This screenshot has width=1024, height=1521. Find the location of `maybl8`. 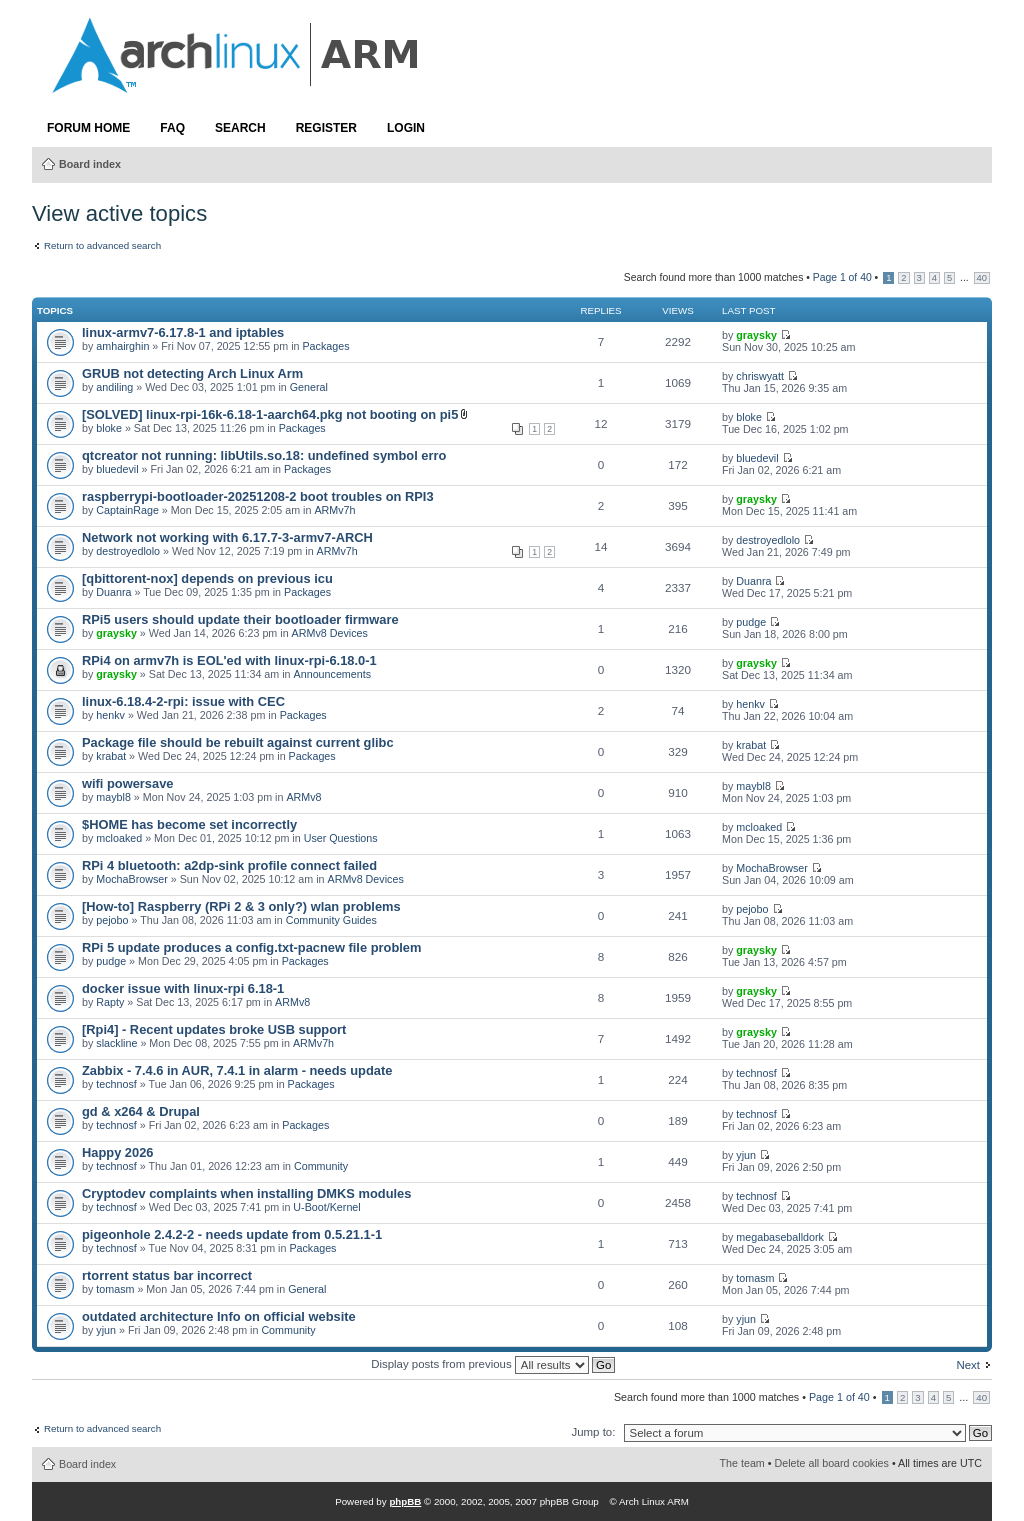

maybl8 is located at coordinates (113, 797).